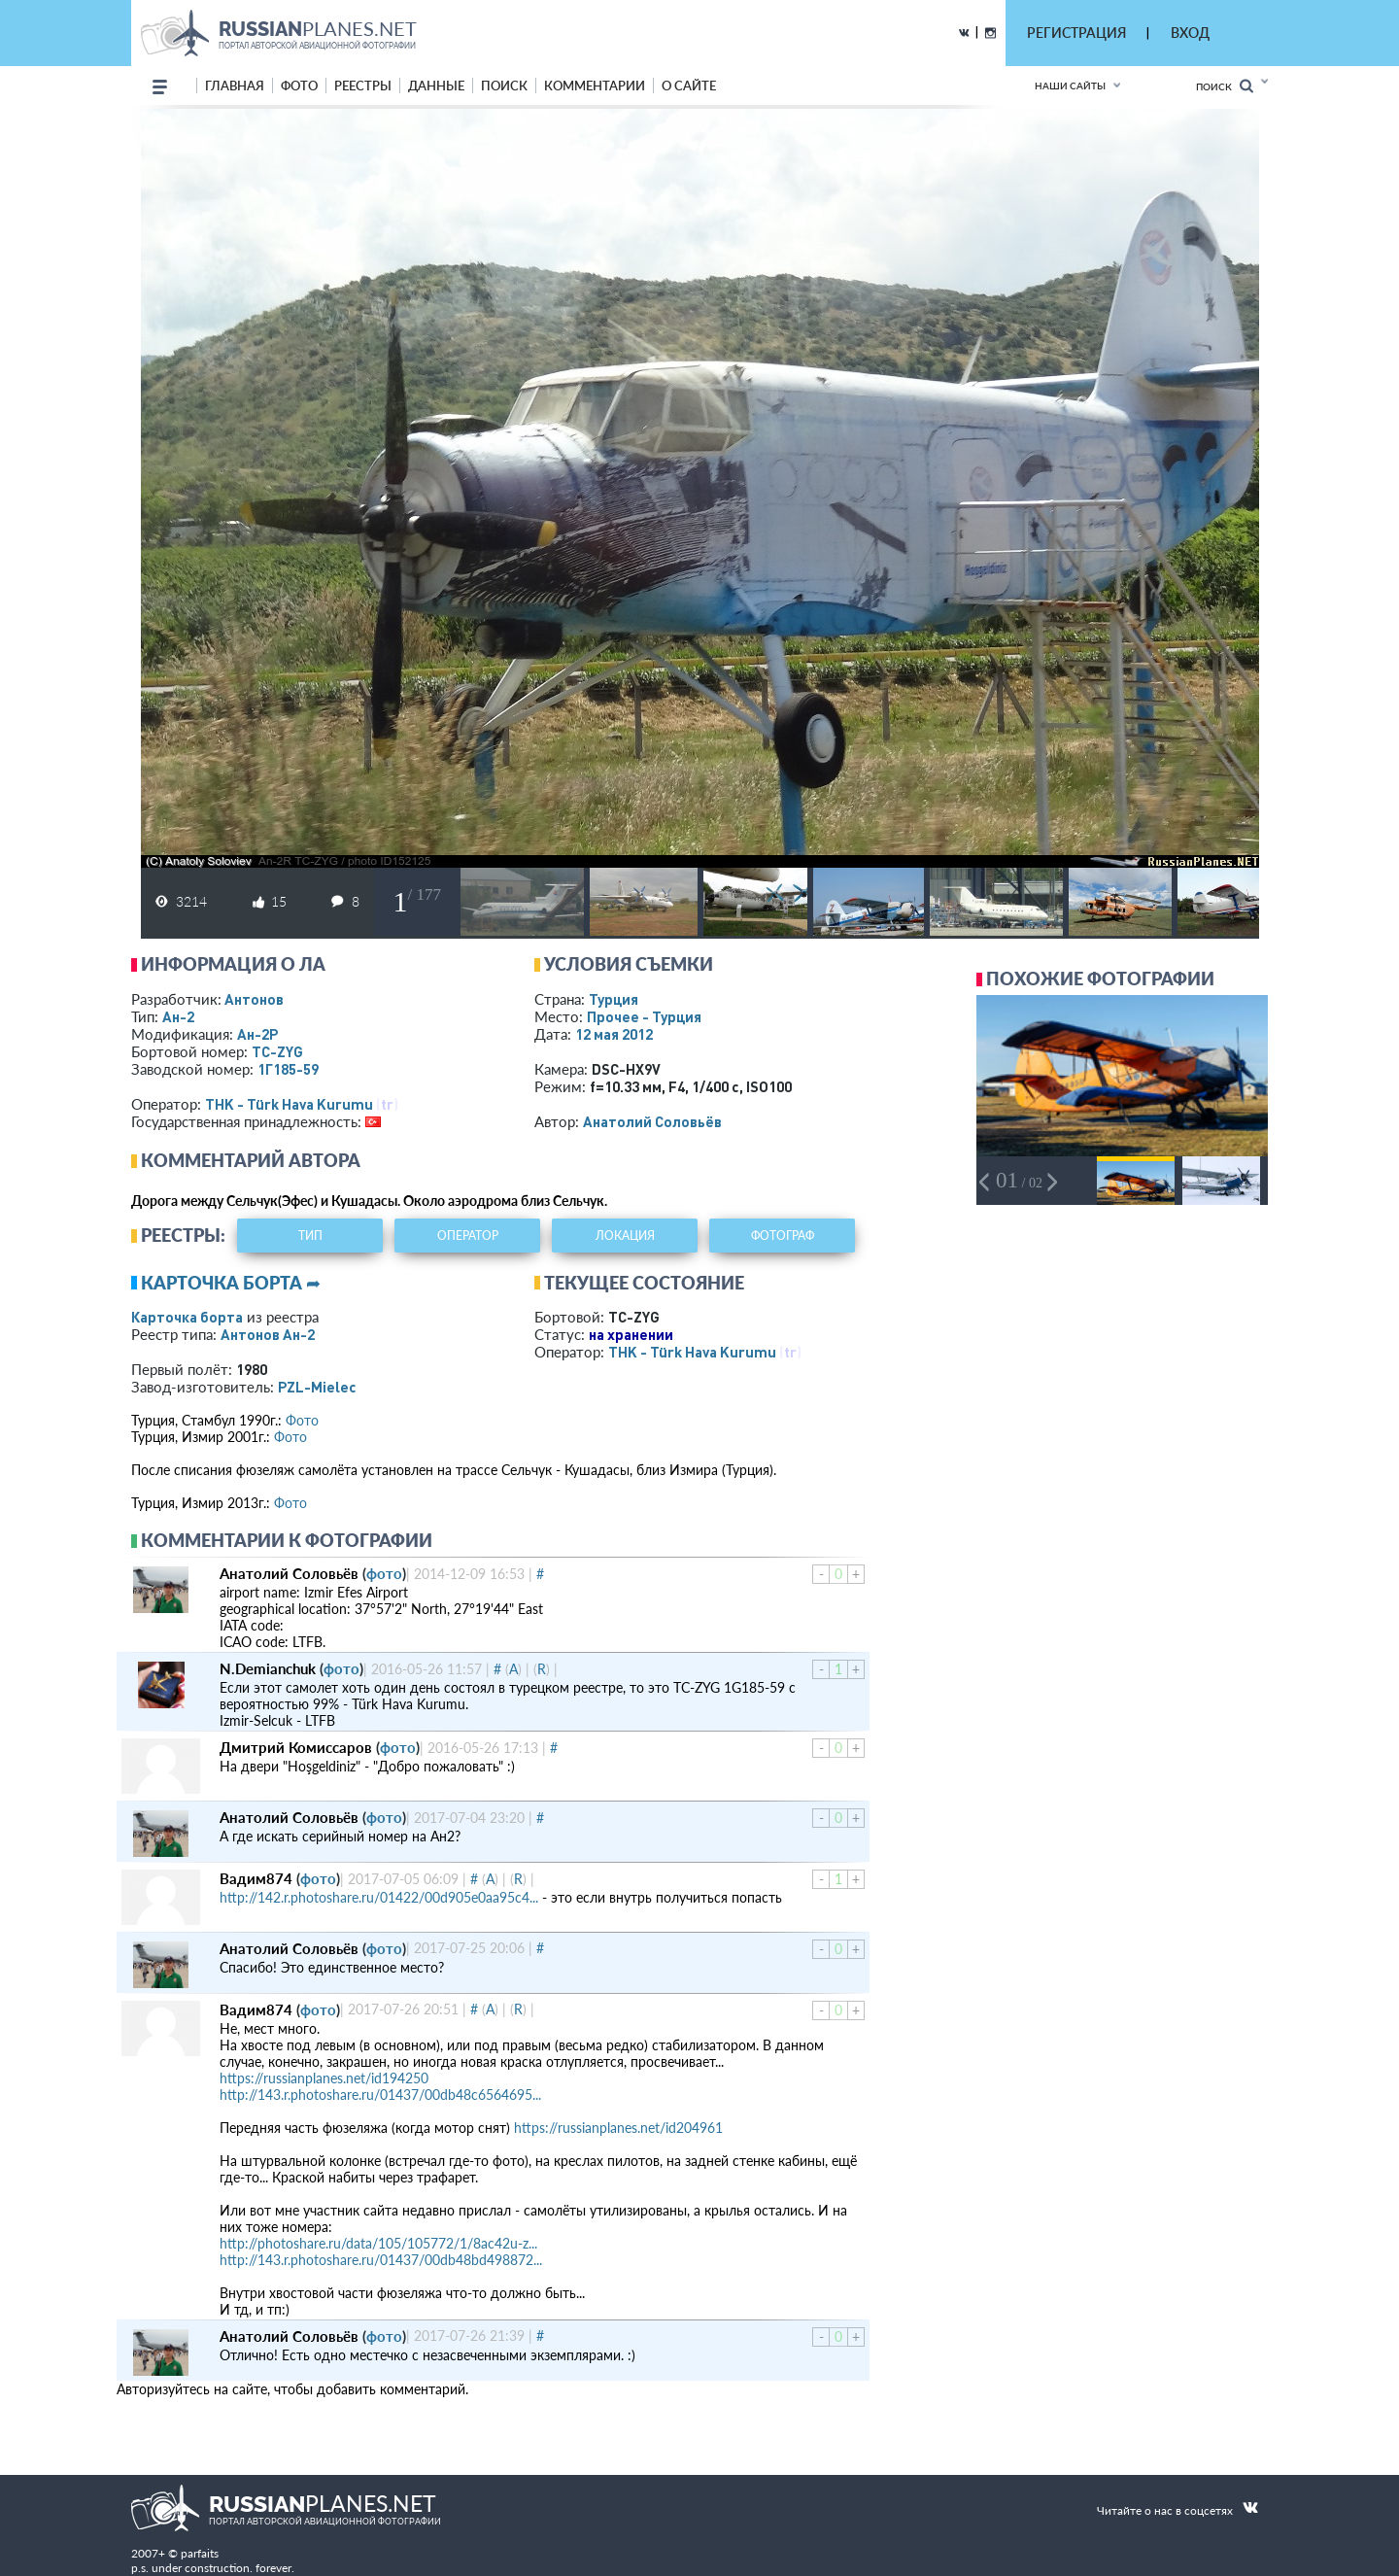 This screenshot has height=2576, width=1399. I want to click on Дмитрий Комиссаров, so click(296, 1747).